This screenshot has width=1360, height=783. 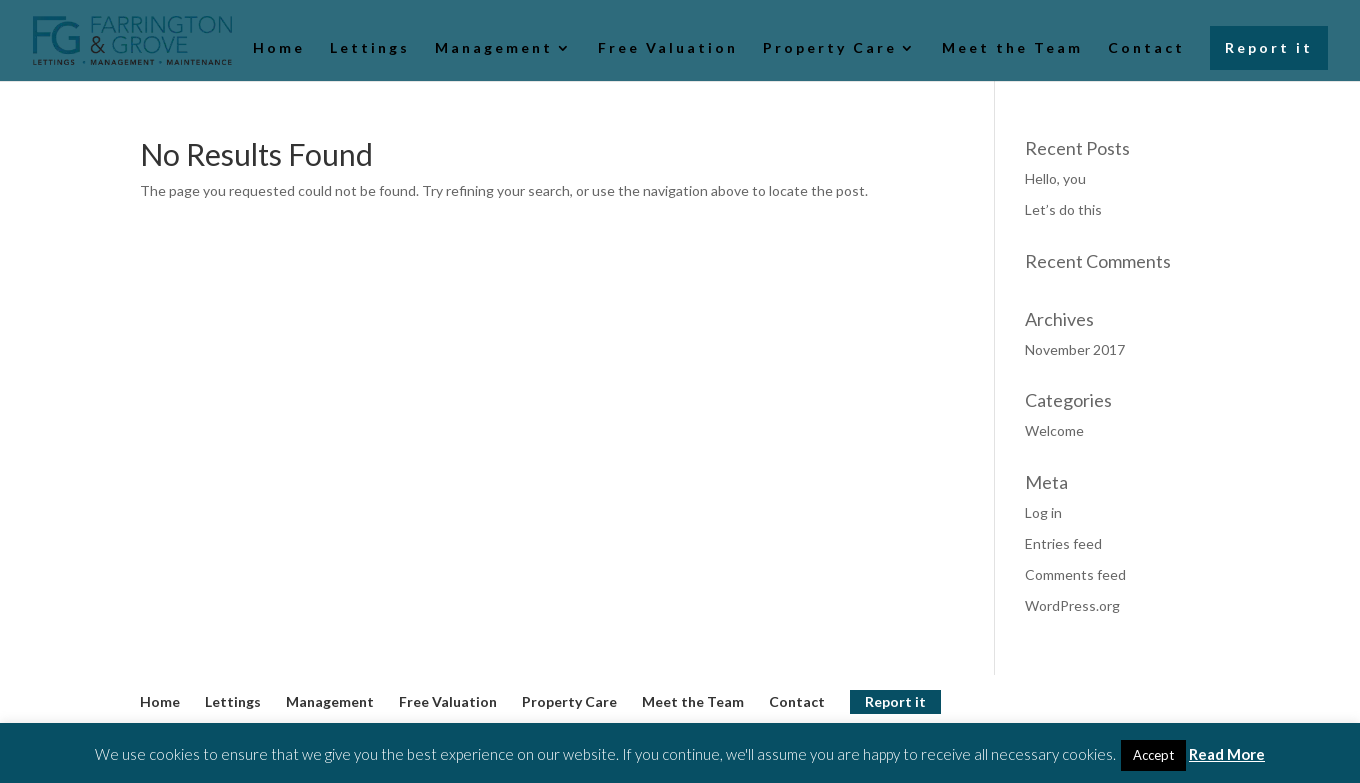 What do you see at coordinates (1072, 605) in the screenshot?
I see `WordPress.org` at bounding box center [1072, 605].